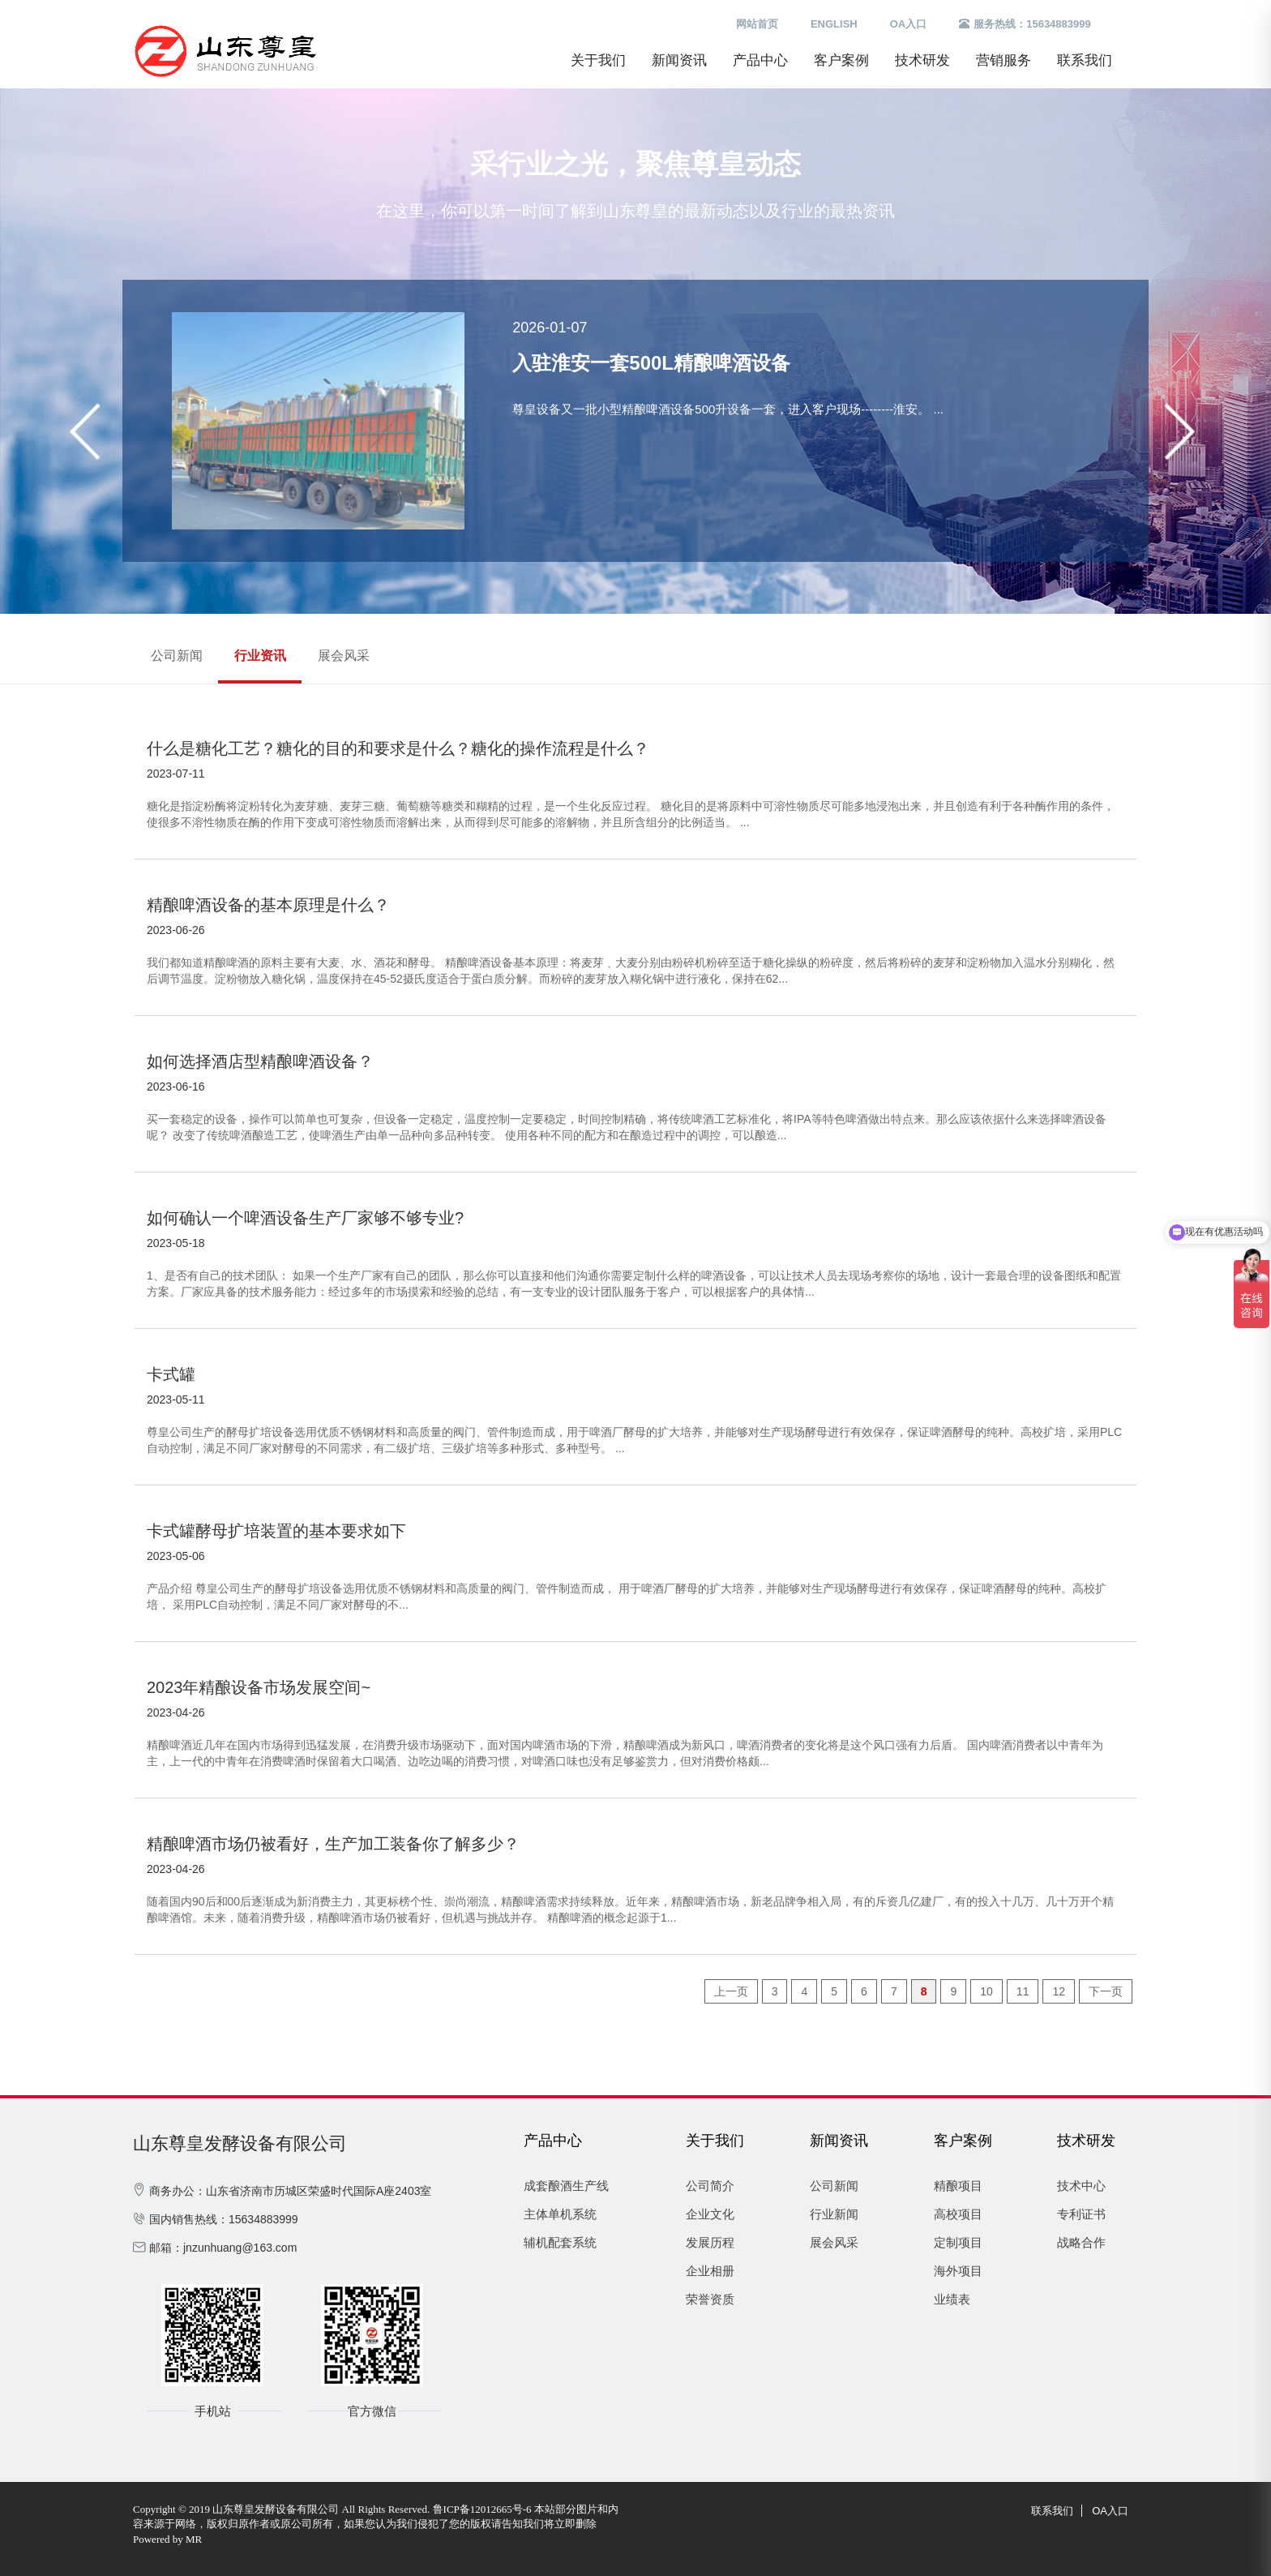  I want to click on 行业新闻, so click(834, 2214).